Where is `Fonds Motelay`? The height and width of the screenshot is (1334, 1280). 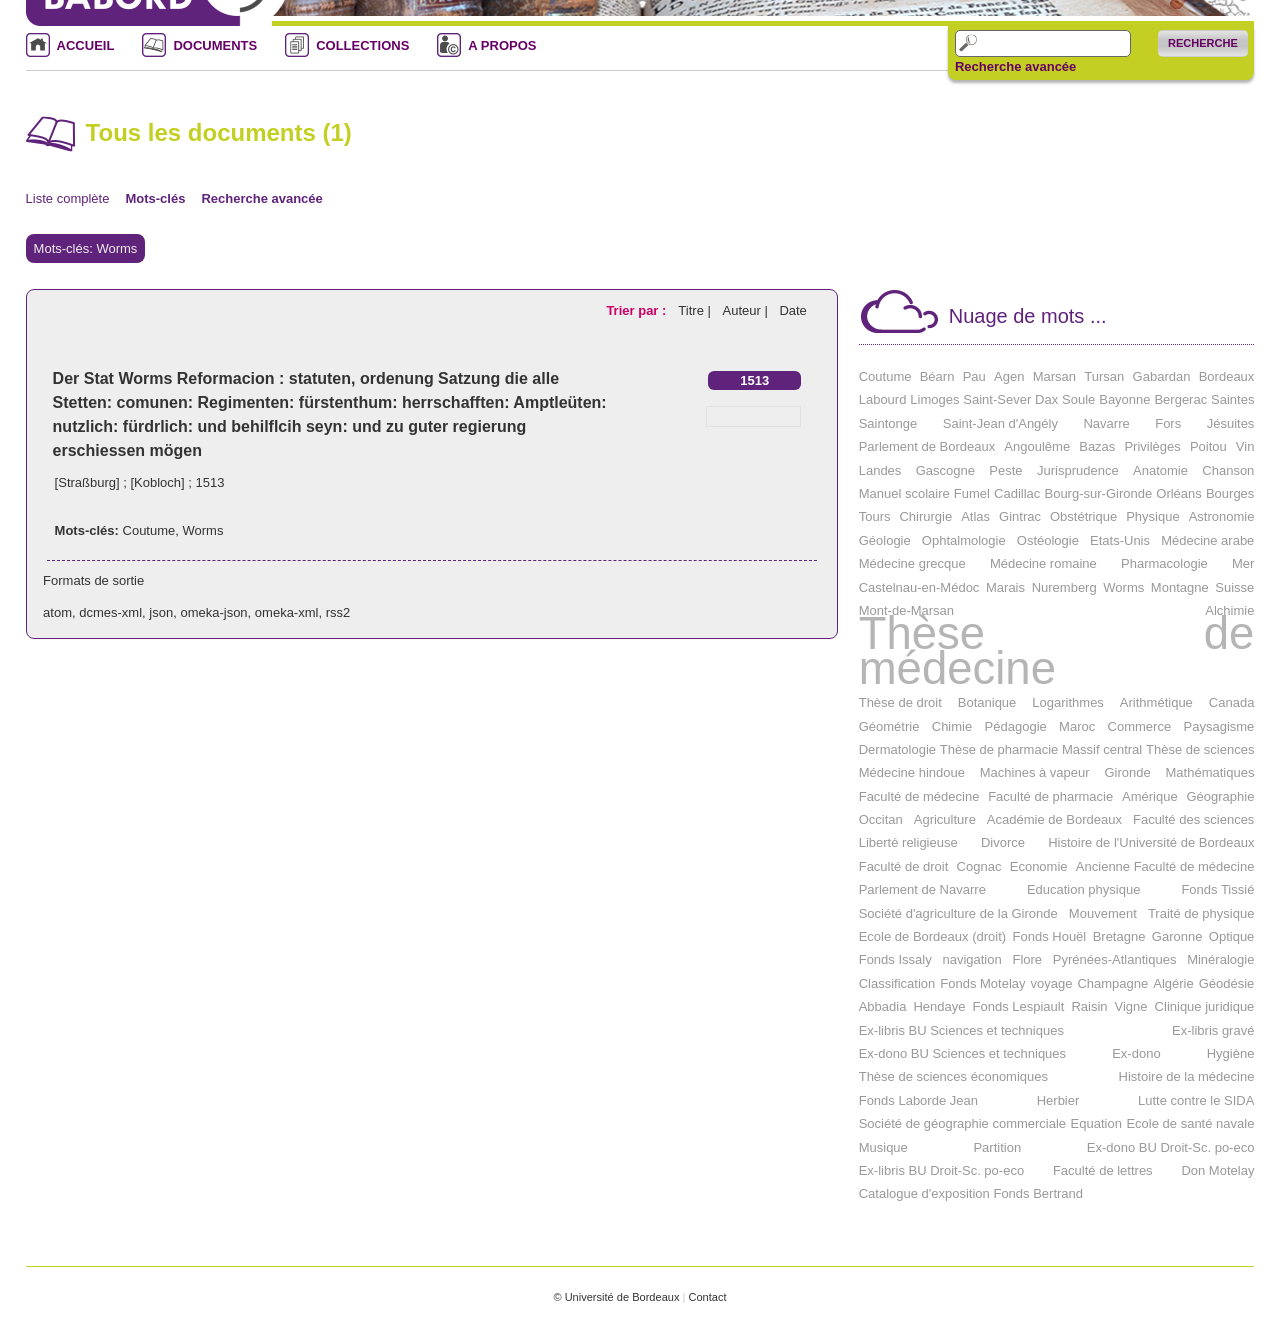
Fonds Motelay is located at coordinates (982, 983).